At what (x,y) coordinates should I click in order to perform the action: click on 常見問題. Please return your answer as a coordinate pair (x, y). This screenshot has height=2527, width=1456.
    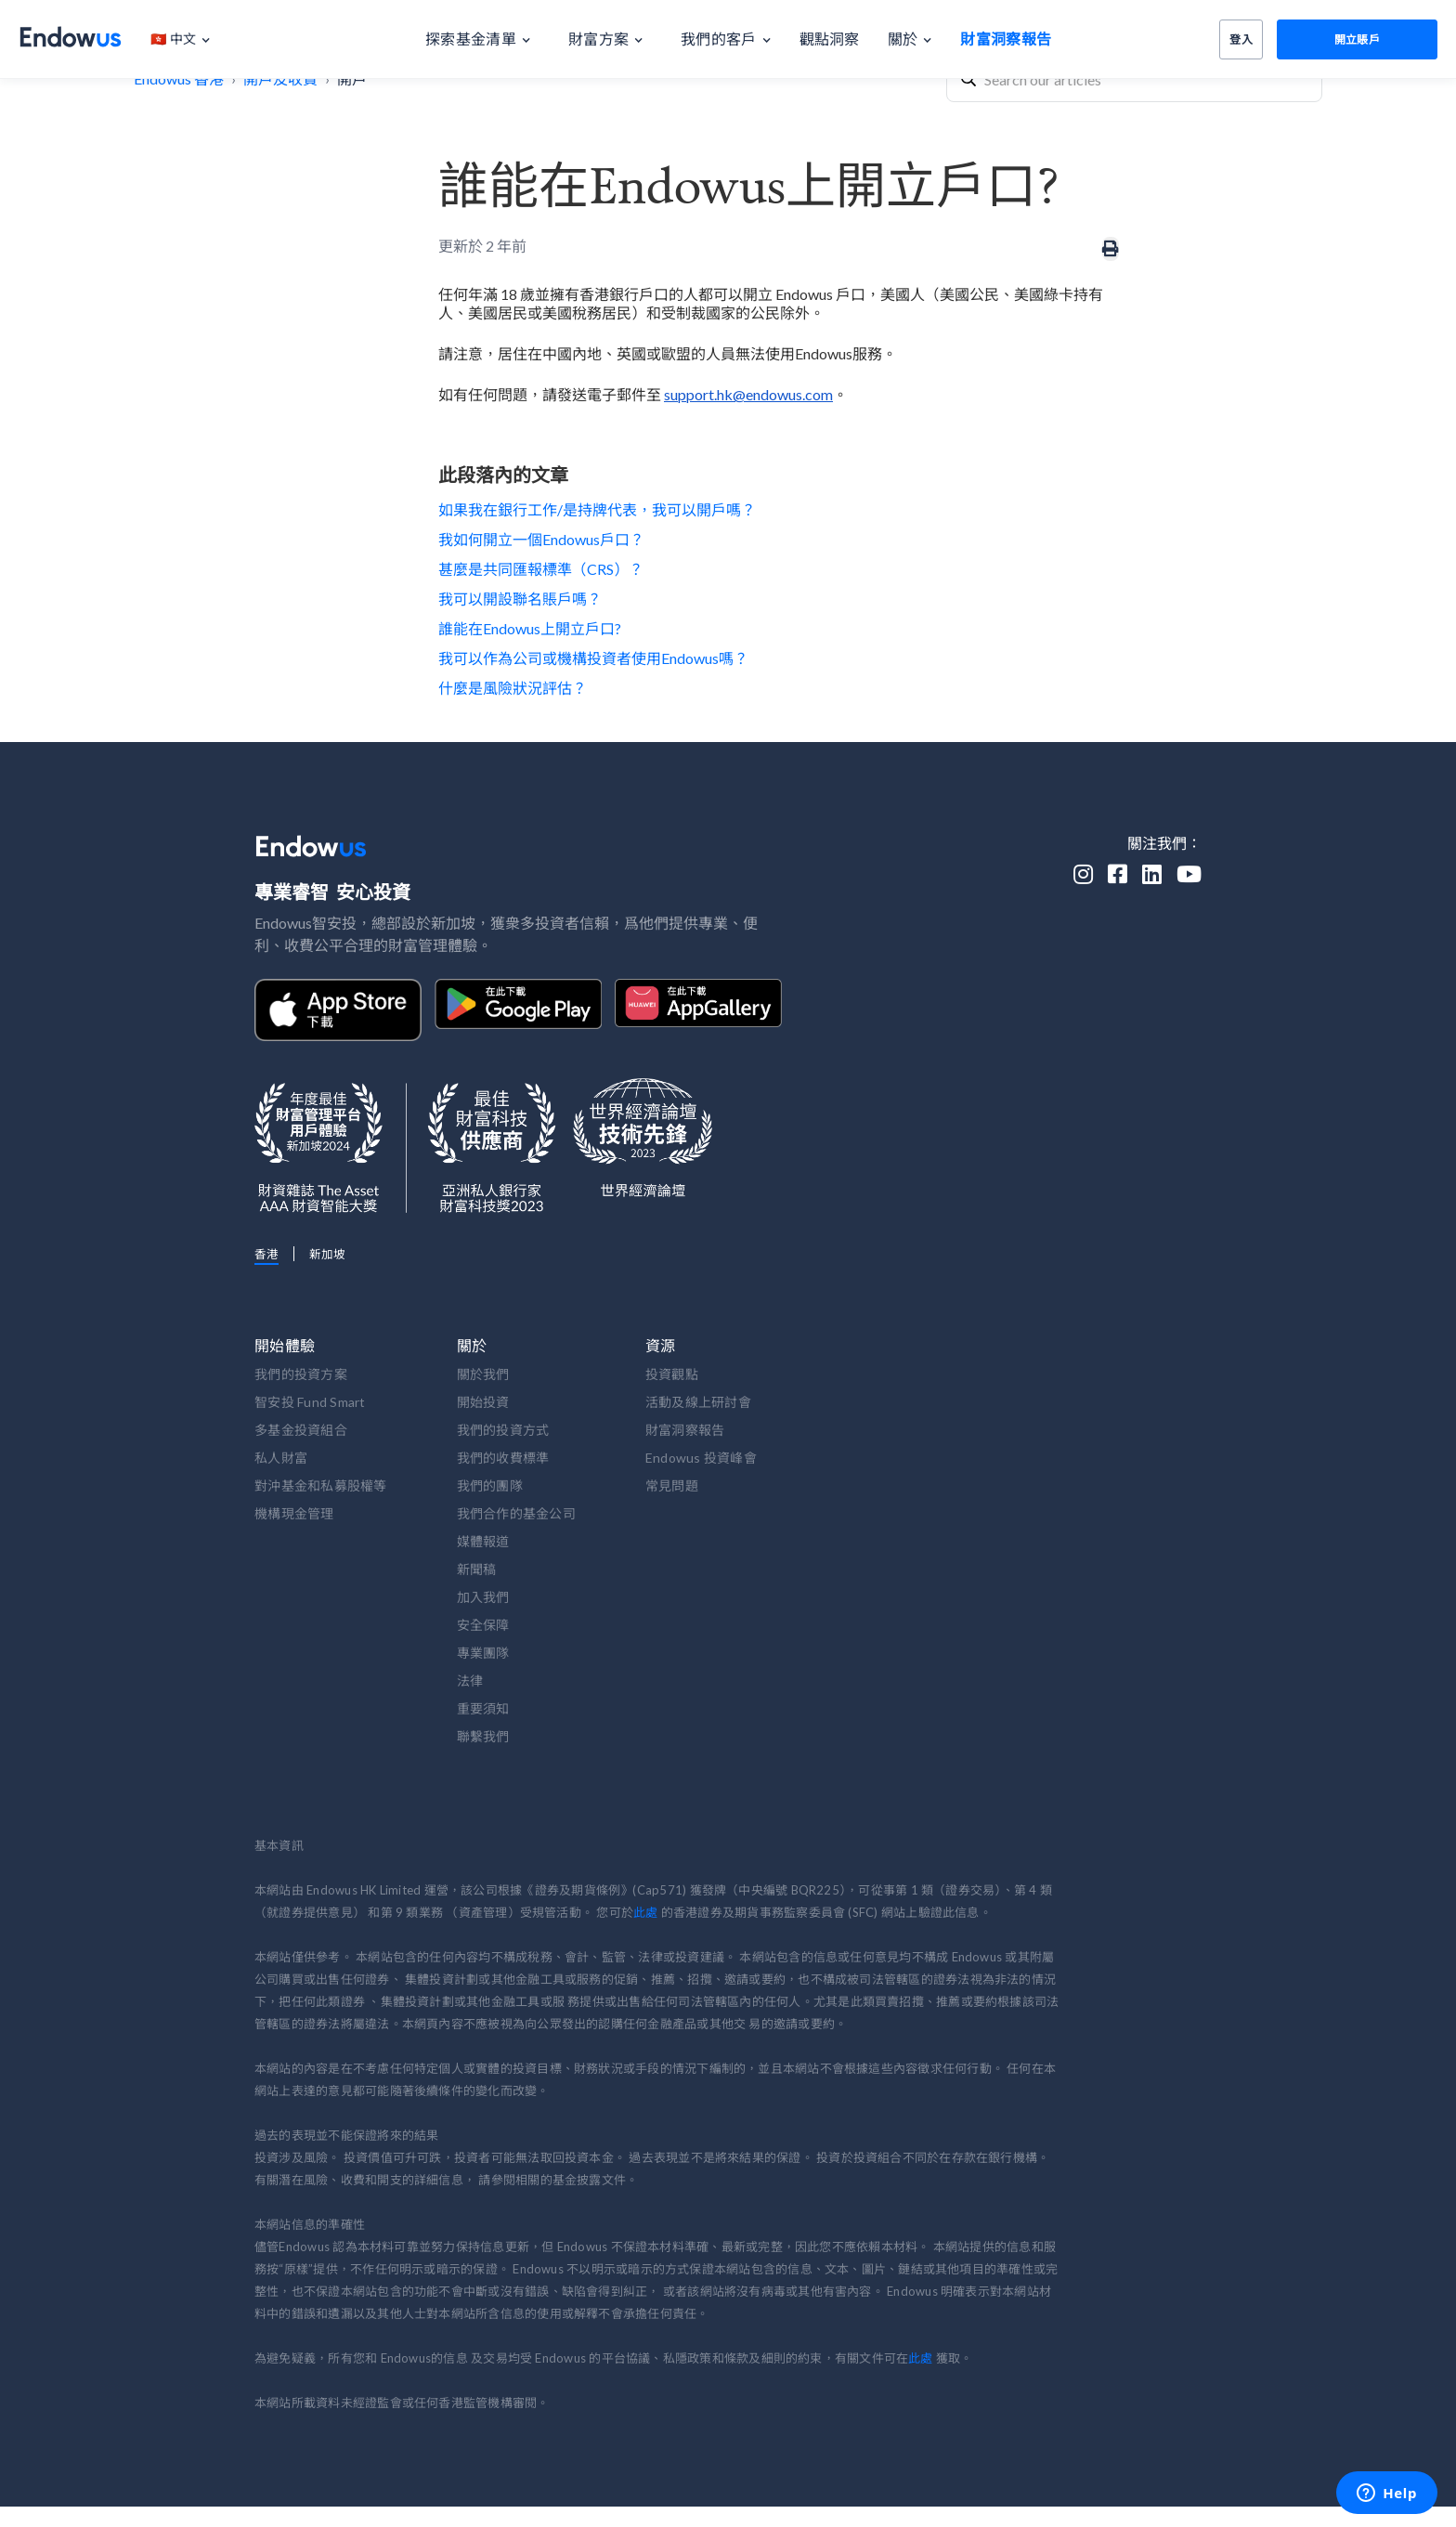
    Looking at the image, I should click on (671, 1485).